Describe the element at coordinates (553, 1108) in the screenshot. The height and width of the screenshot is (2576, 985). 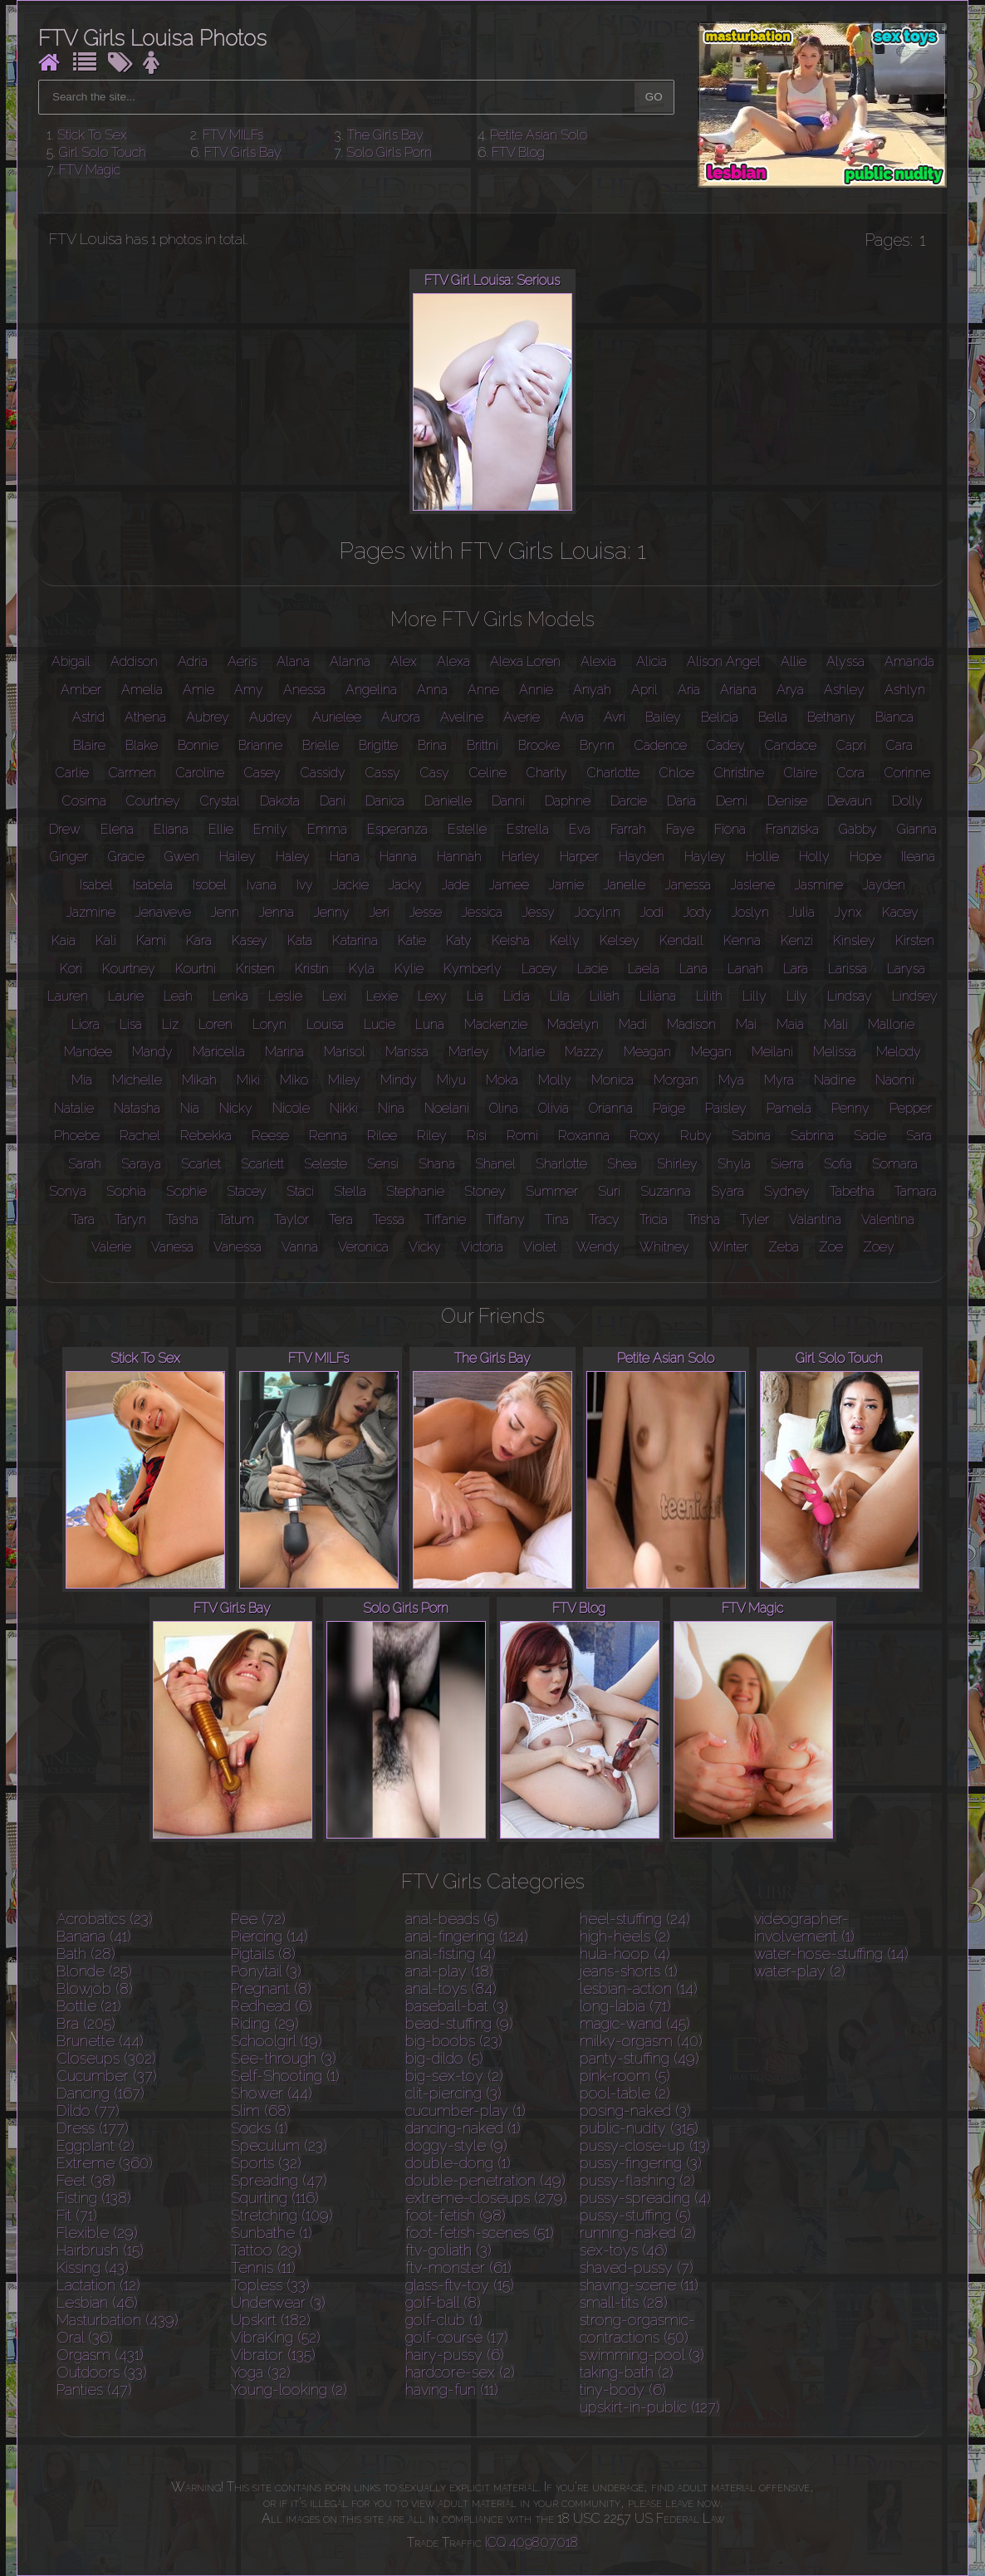
I see `Olivia` at that location.